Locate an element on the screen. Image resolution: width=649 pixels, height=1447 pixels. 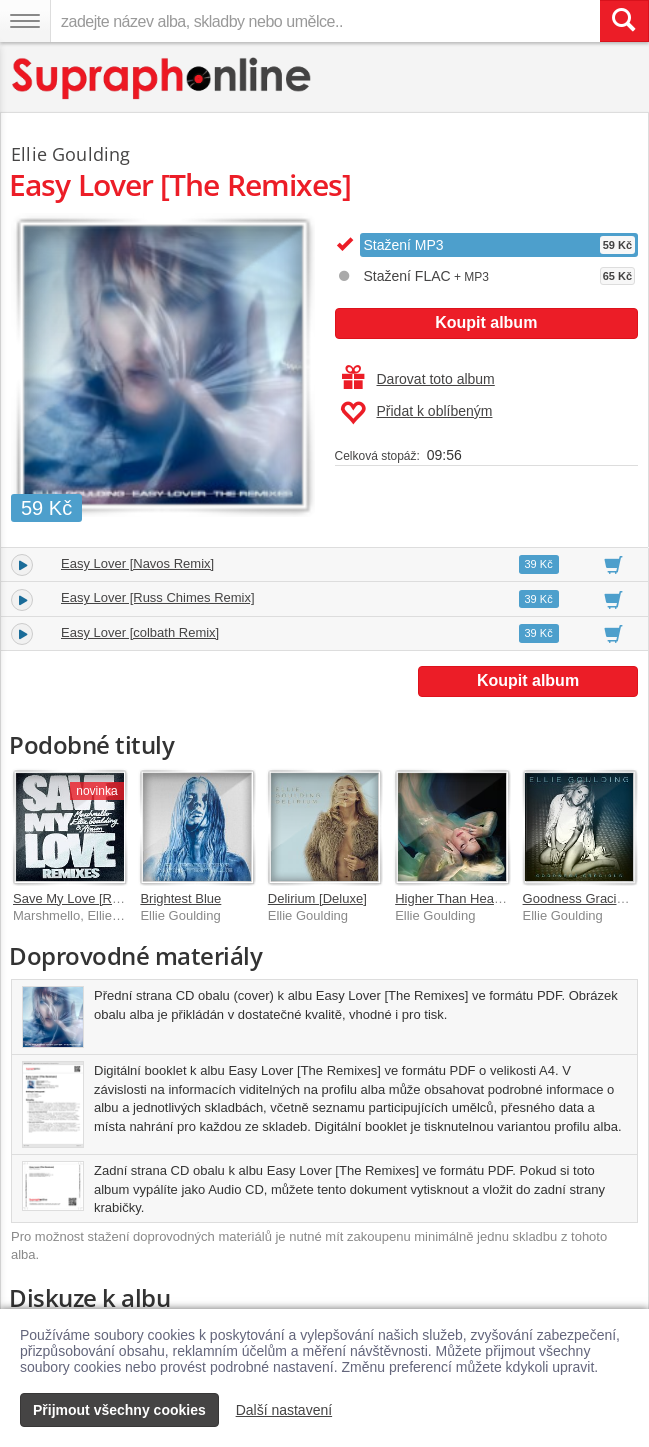
Easy Lover [Navos Remix] is located at coordinates (137, 563).